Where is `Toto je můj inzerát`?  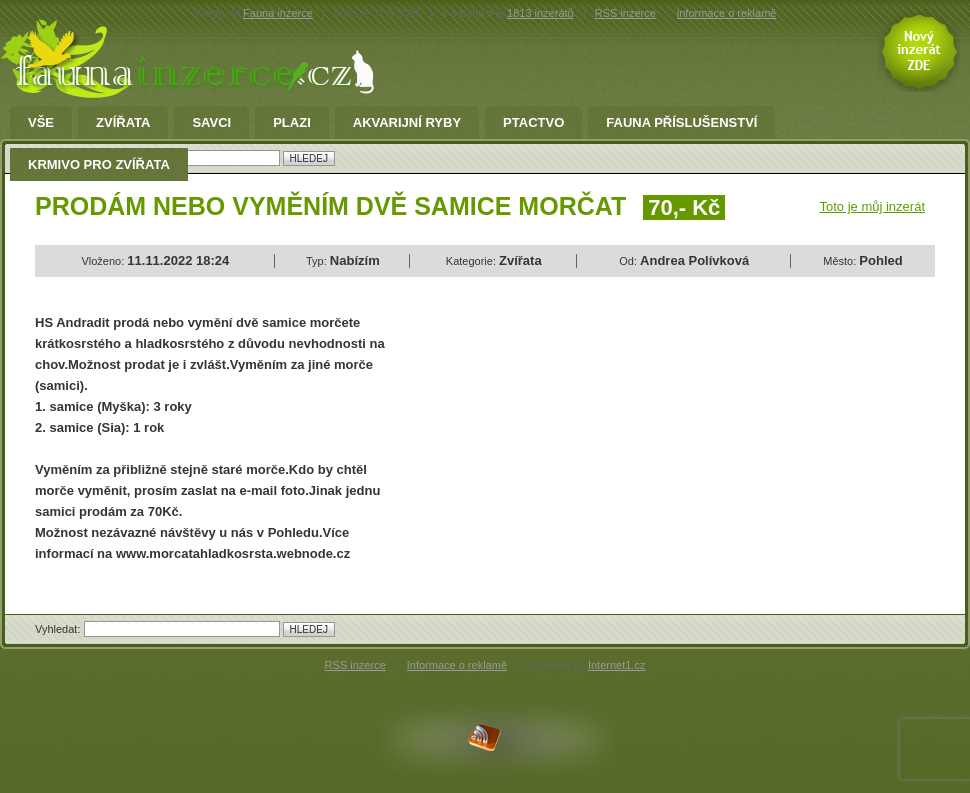
Toto je můj inzerát is located at coordinates (873, 206).